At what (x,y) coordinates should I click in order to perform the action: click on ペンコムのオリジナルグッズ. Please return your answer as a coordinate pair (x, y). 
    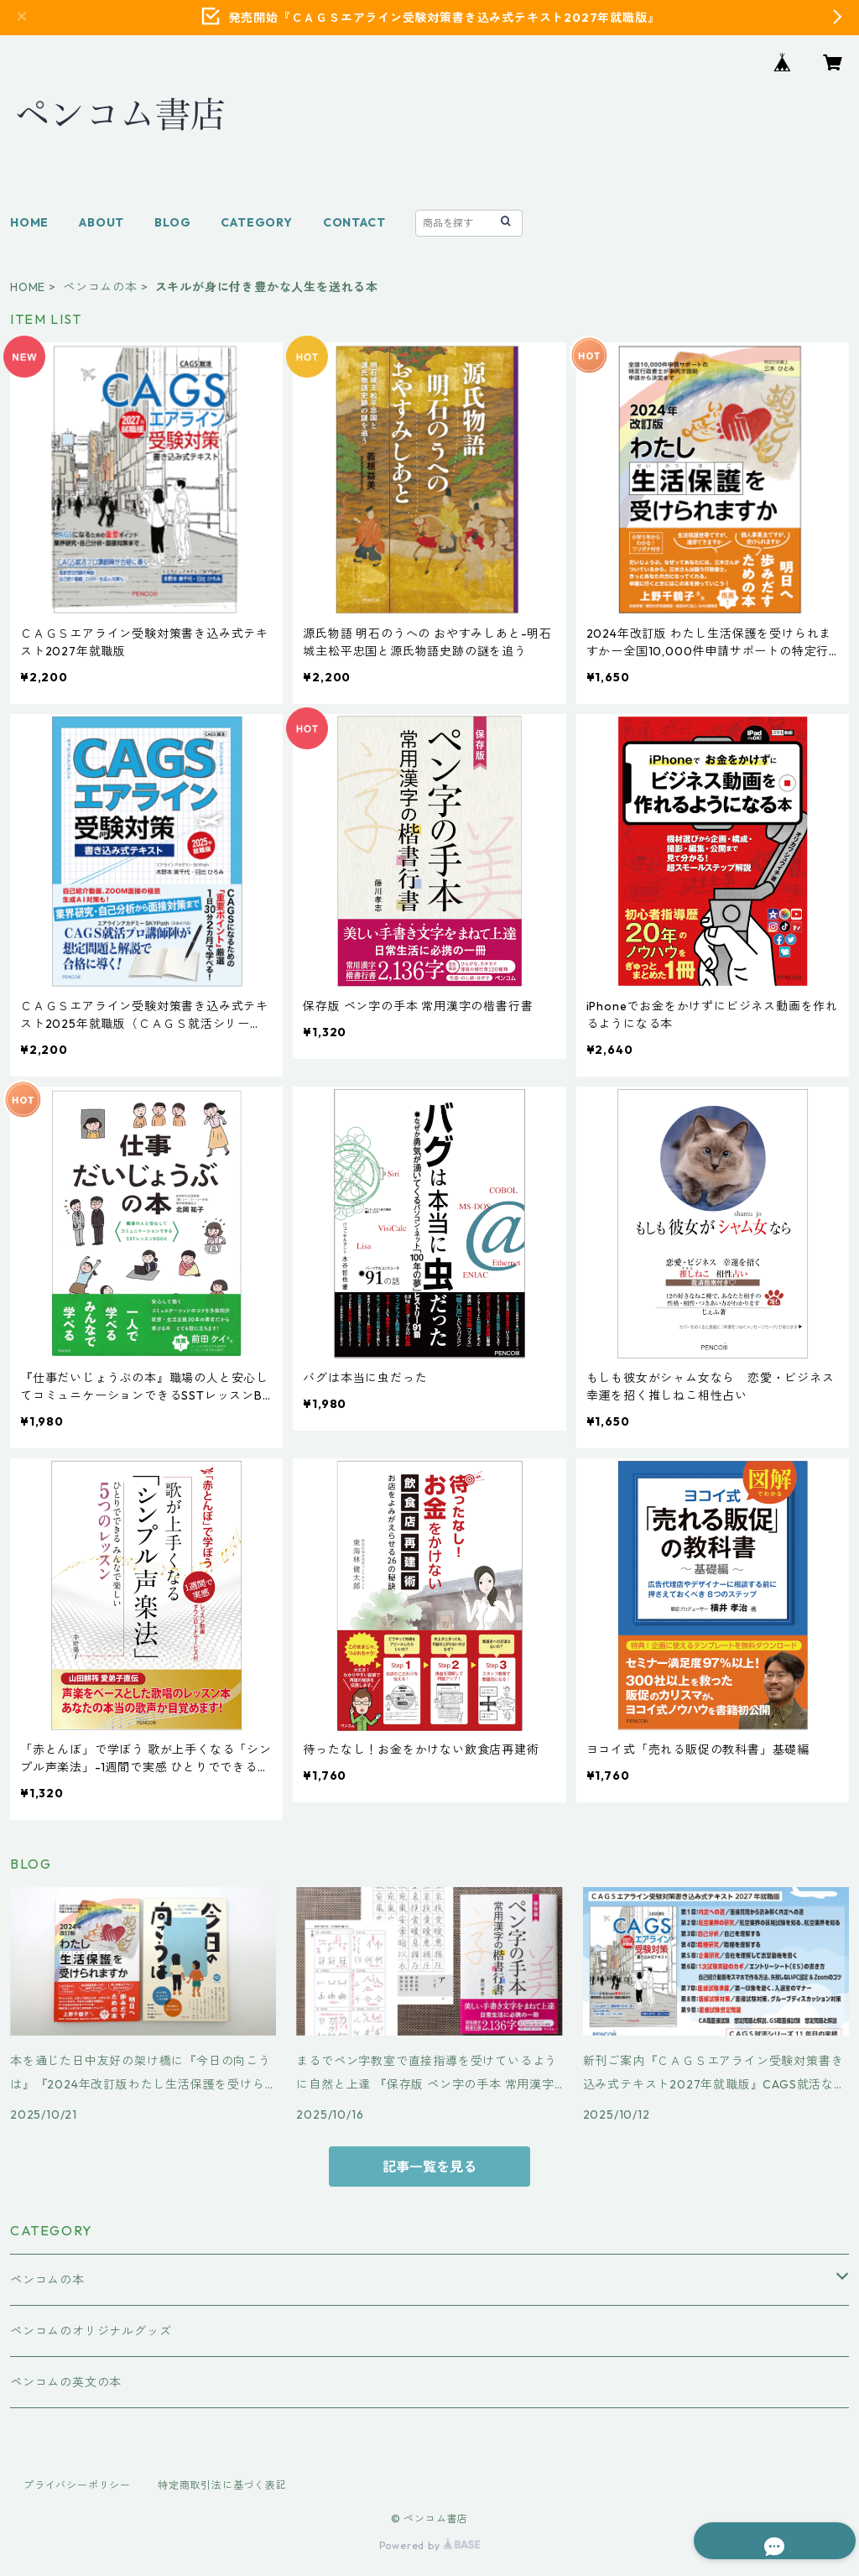
    Looking at the image, I should click on (90, 2331).